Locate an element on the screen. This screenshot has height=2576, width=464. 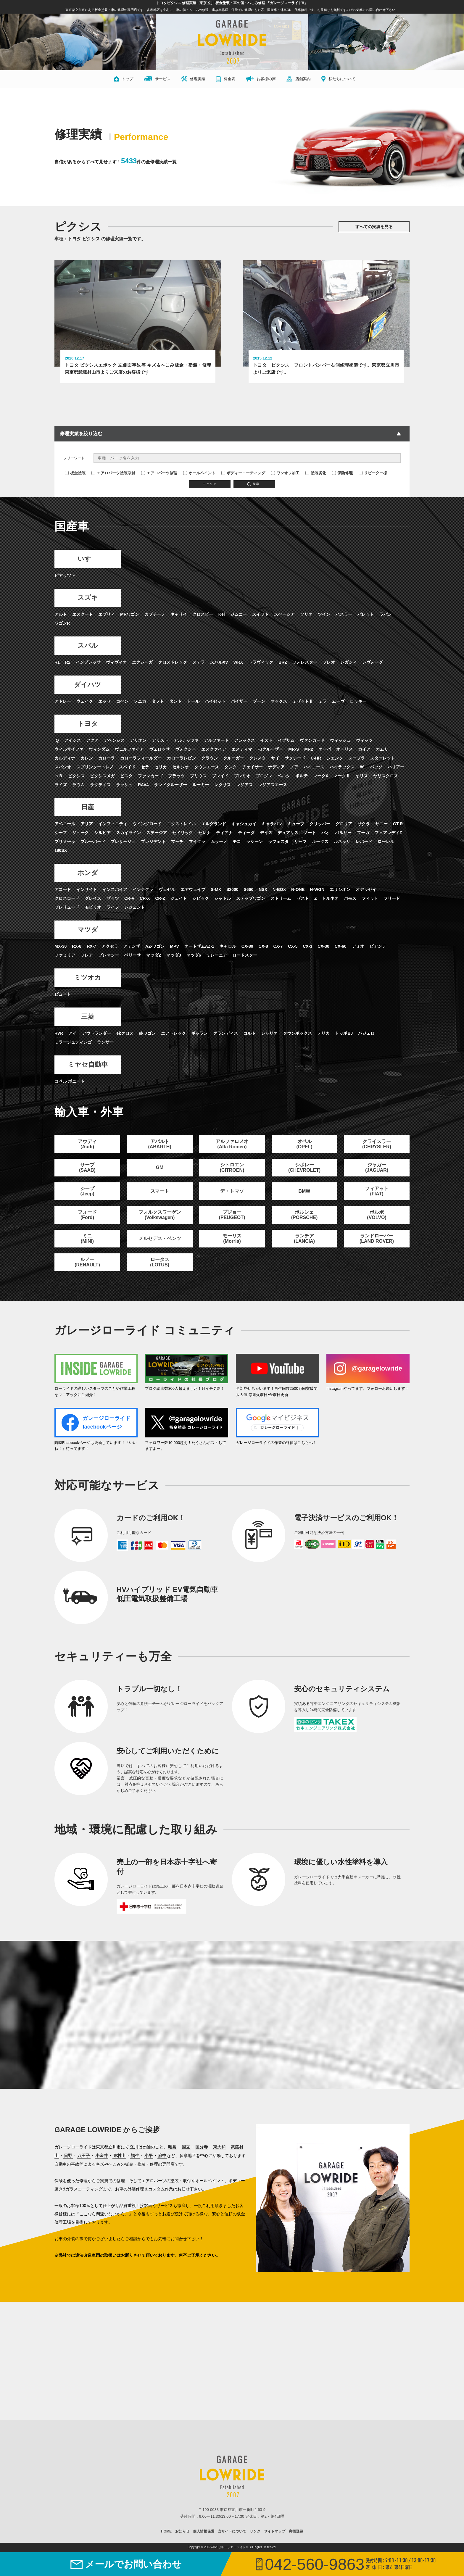
WRX is located at coordinates (238, 662).